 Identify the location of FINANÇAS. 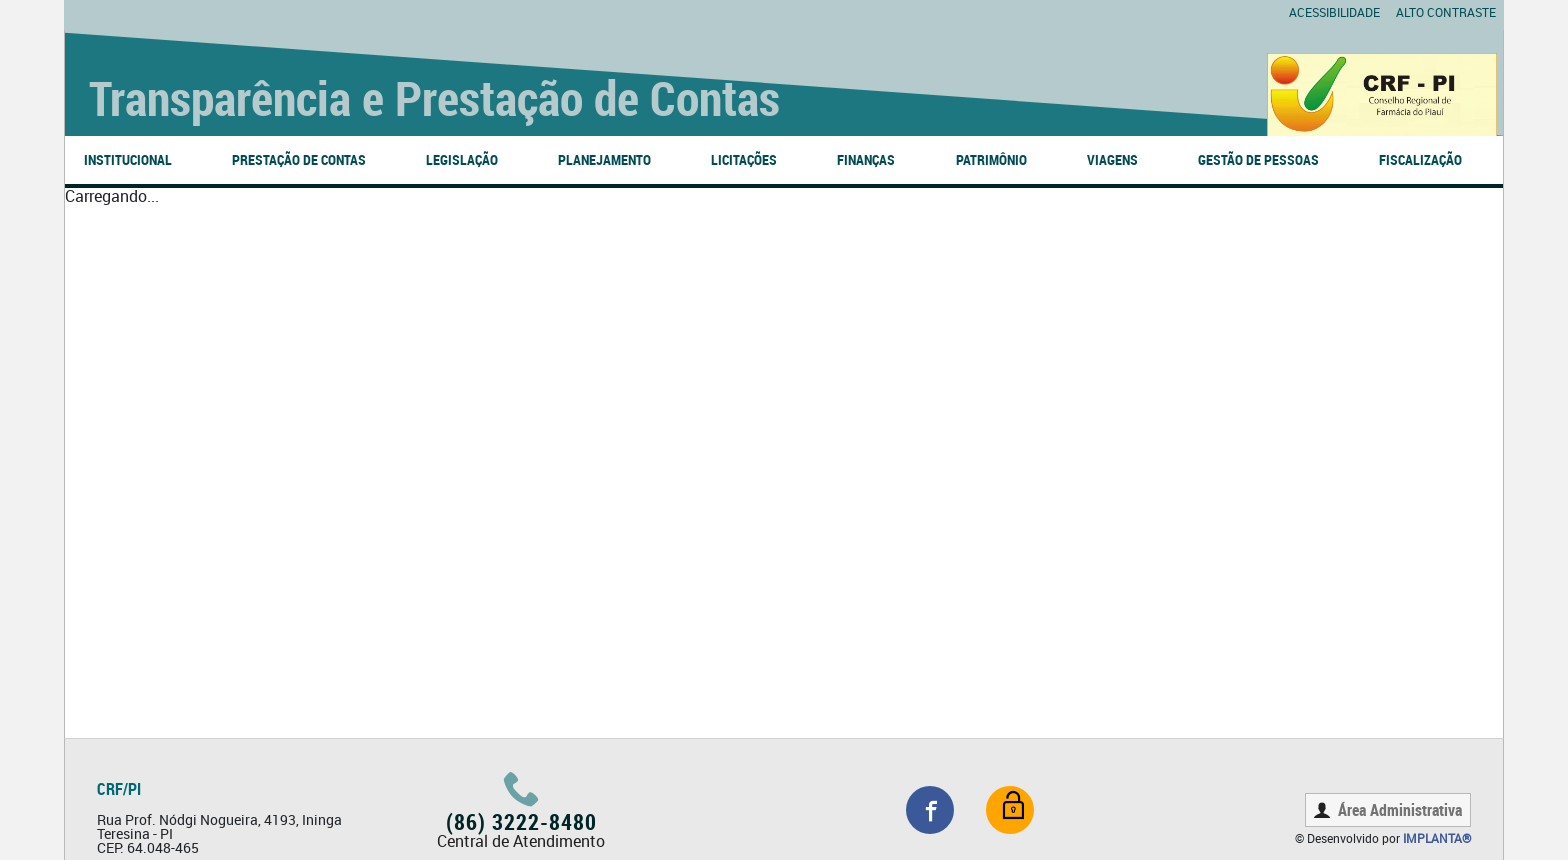
(866, 159).